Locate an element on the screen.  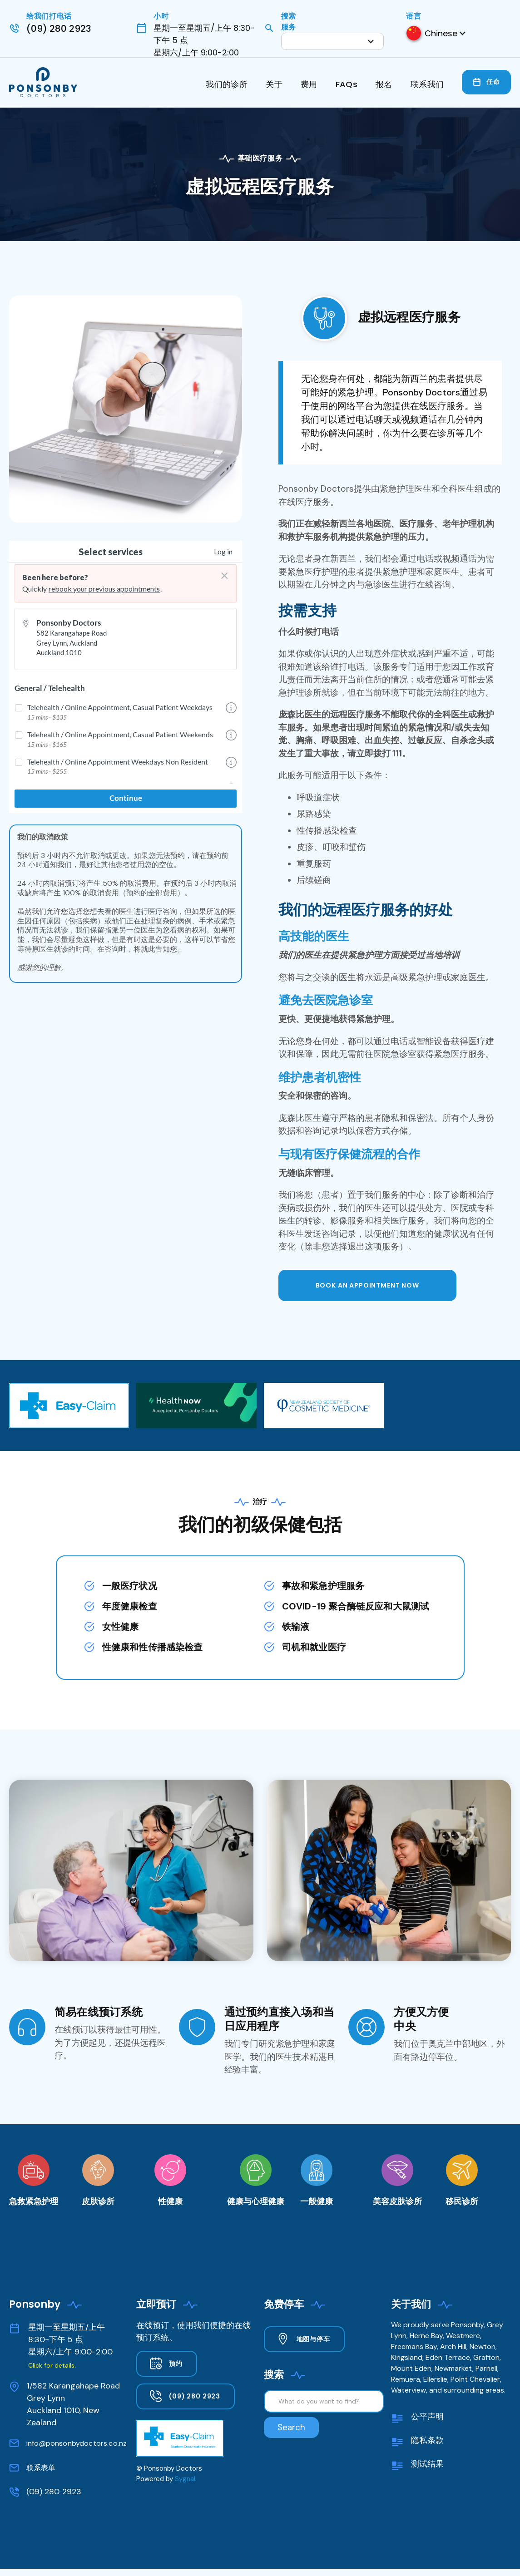
地图与停车 is located at coordinates (313, 2339).